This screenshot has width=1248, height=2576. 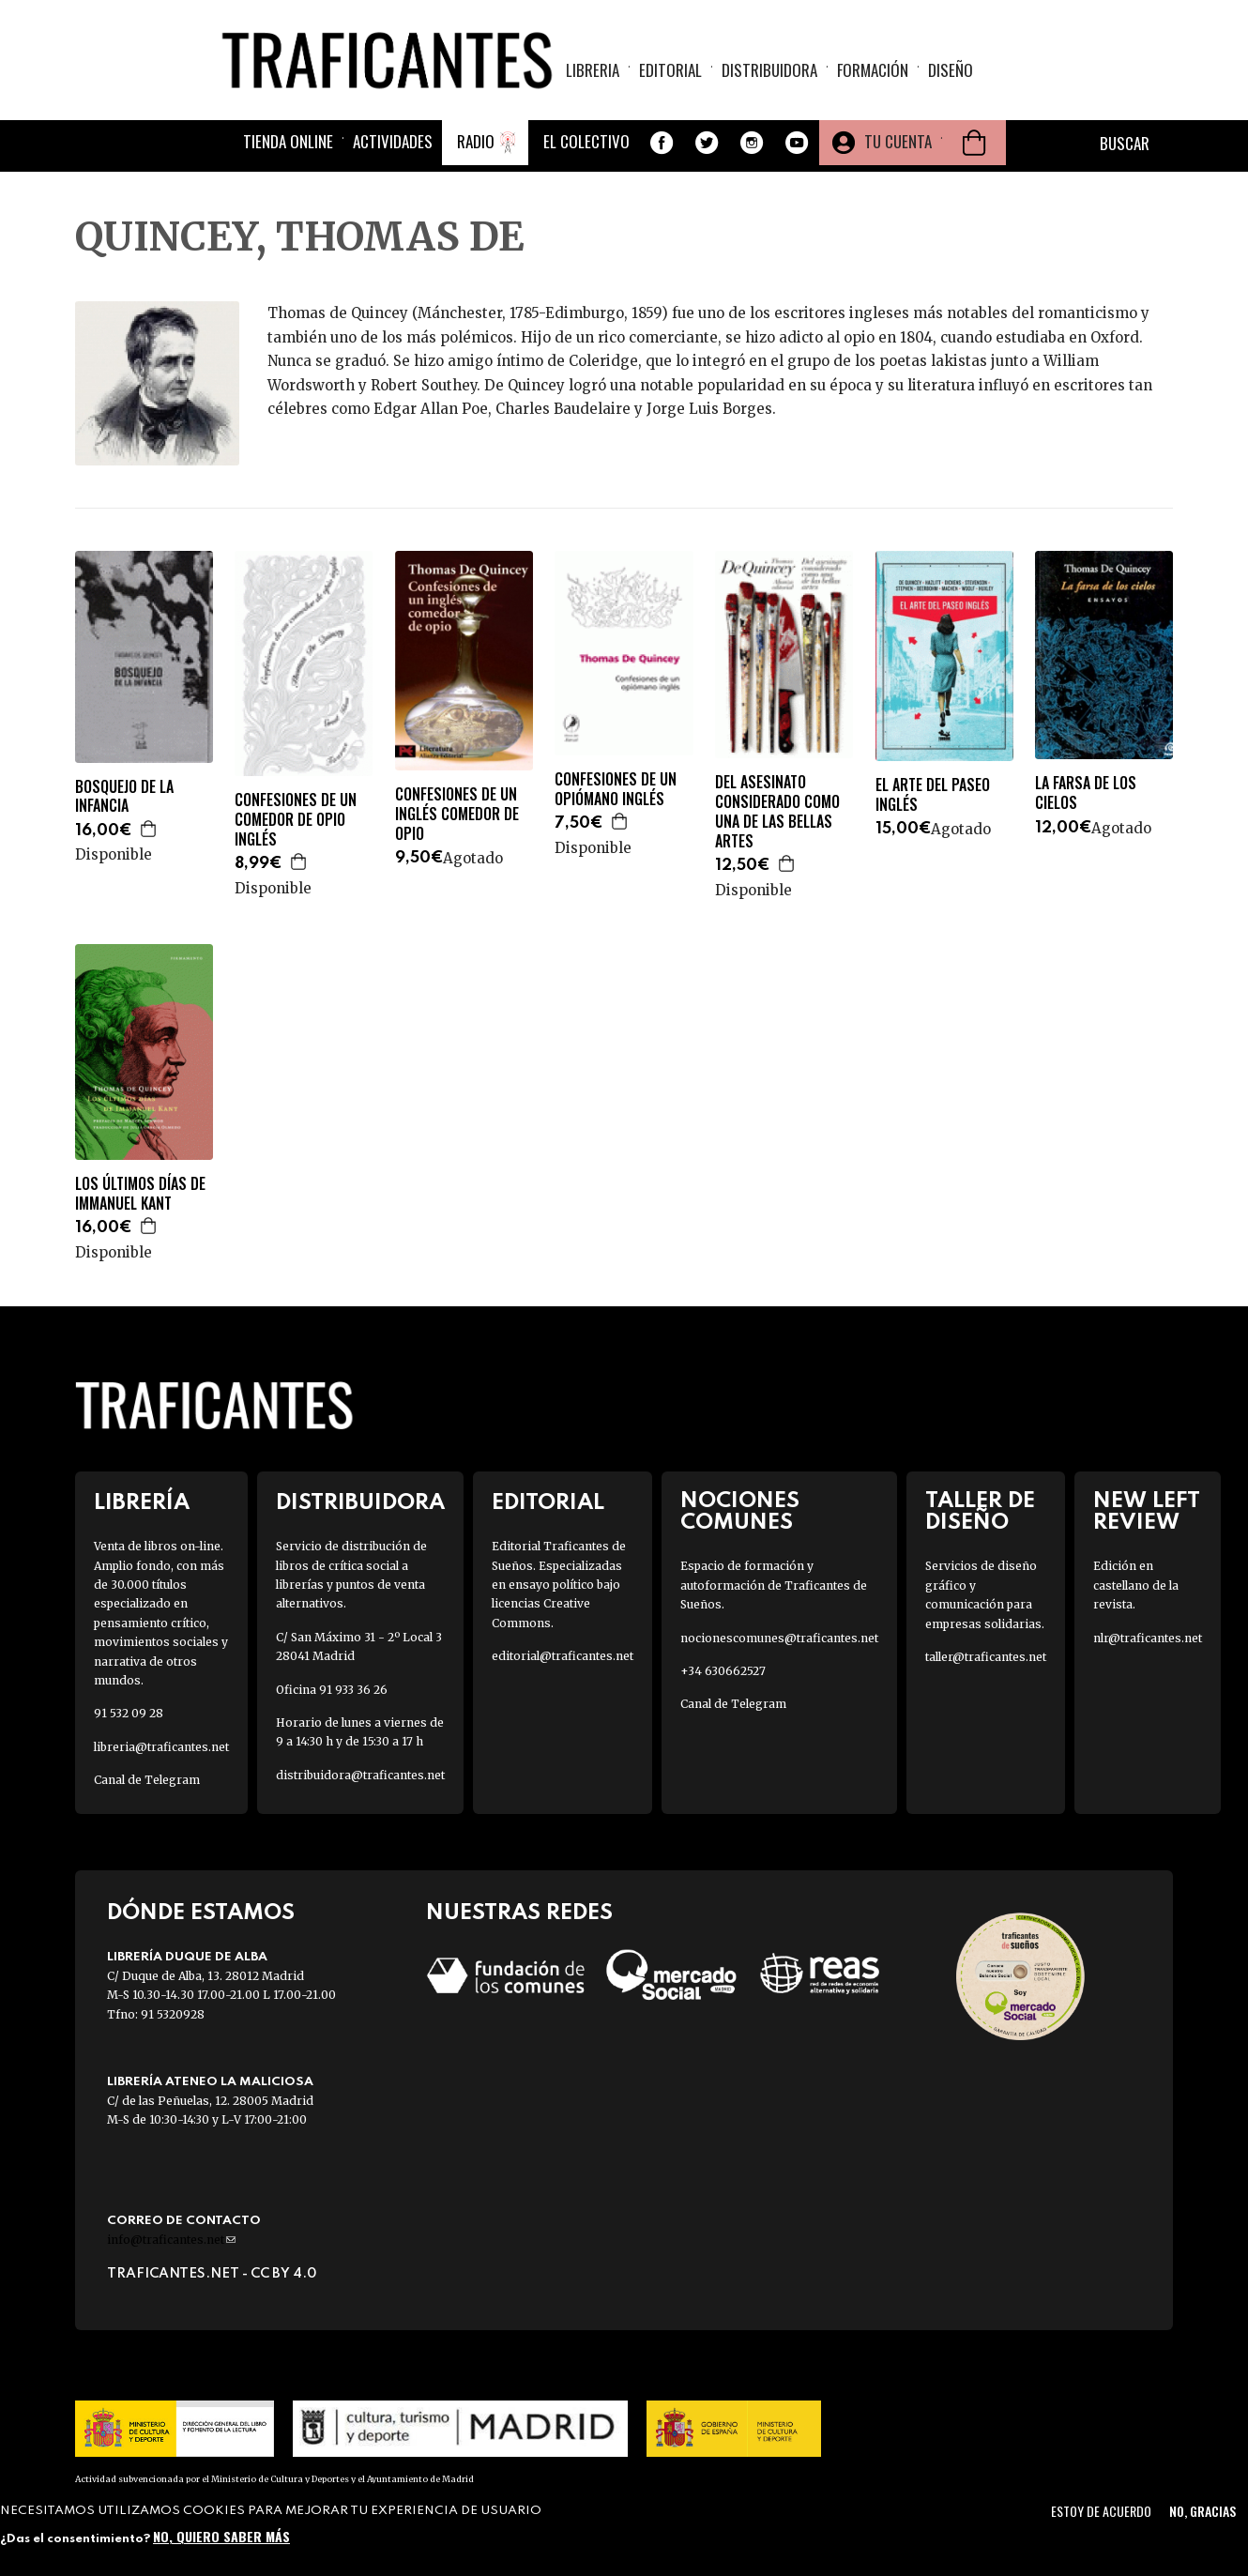 I want to click on info@traficantes.net, so click(x=171, y=2240).